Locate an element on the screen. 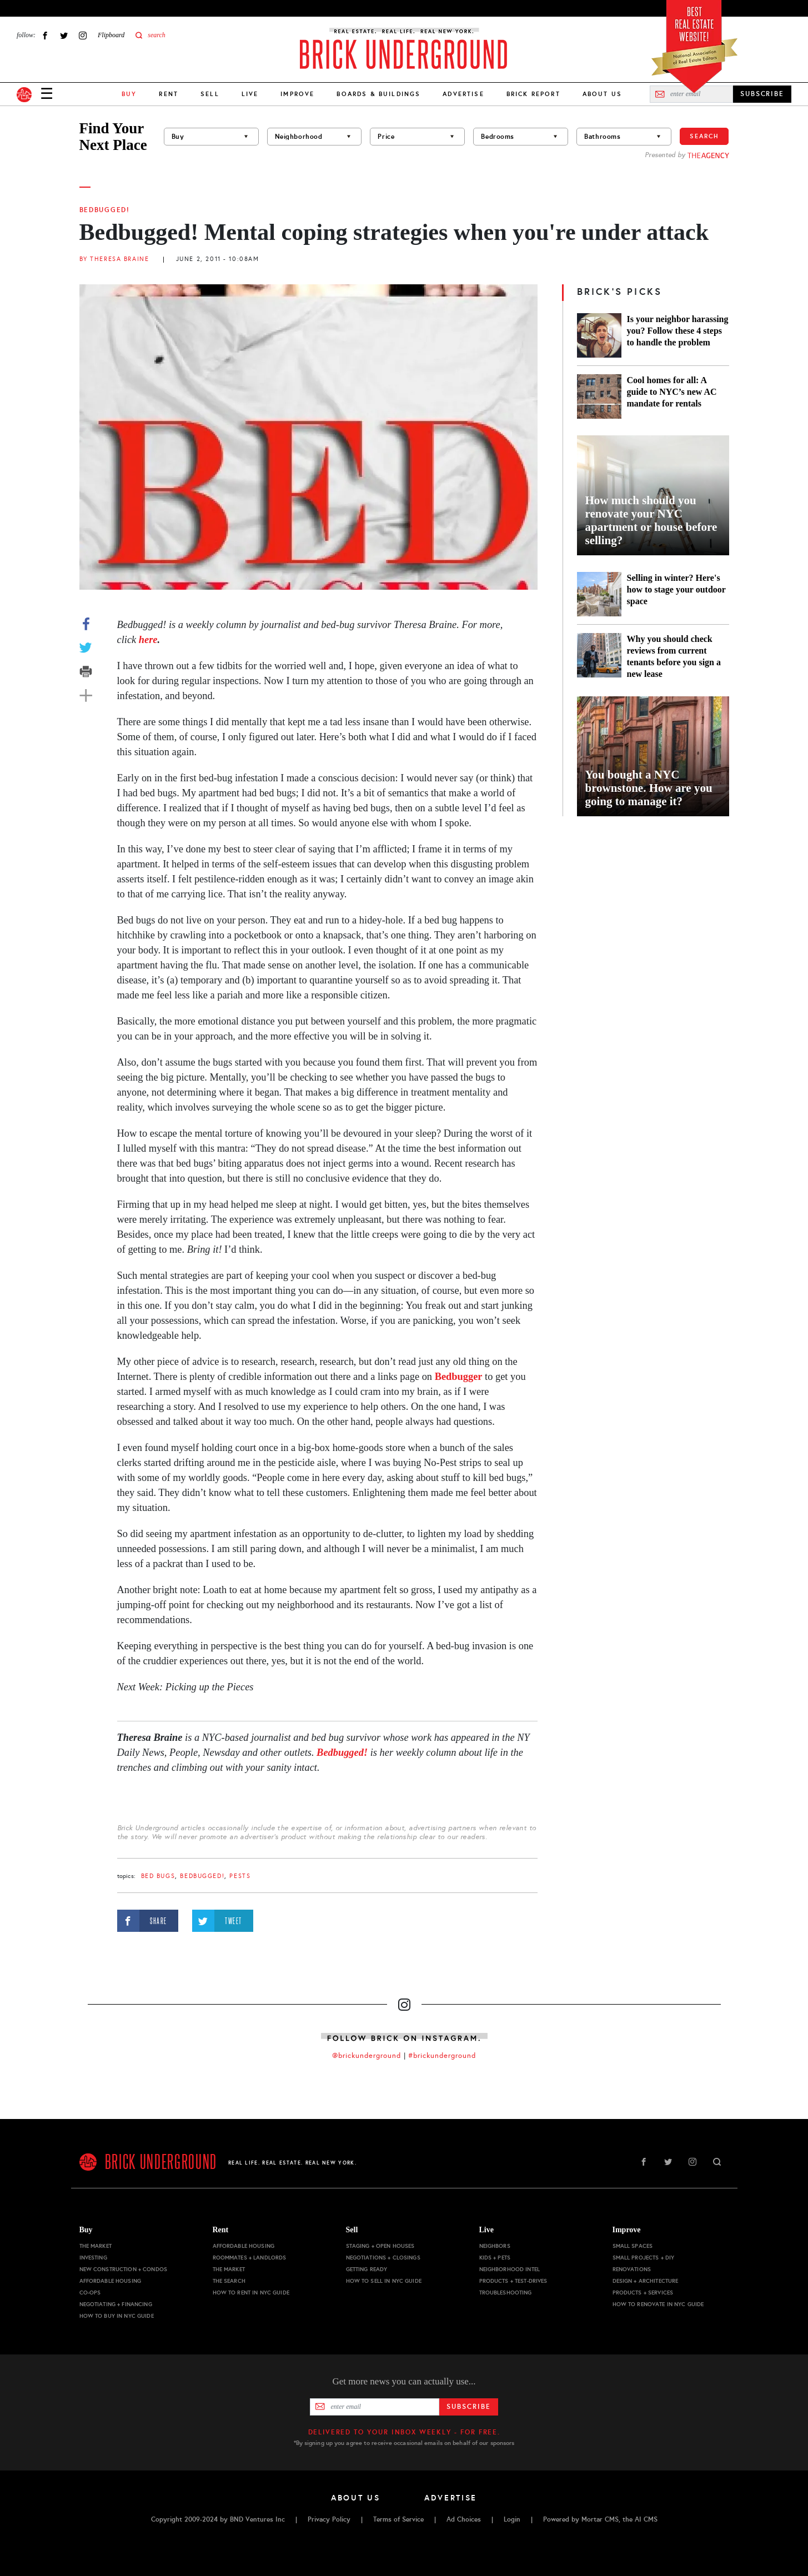 The height and width of the screenshot is (2576, 808). Privacy Policy is located at coordinates (329, 2519).